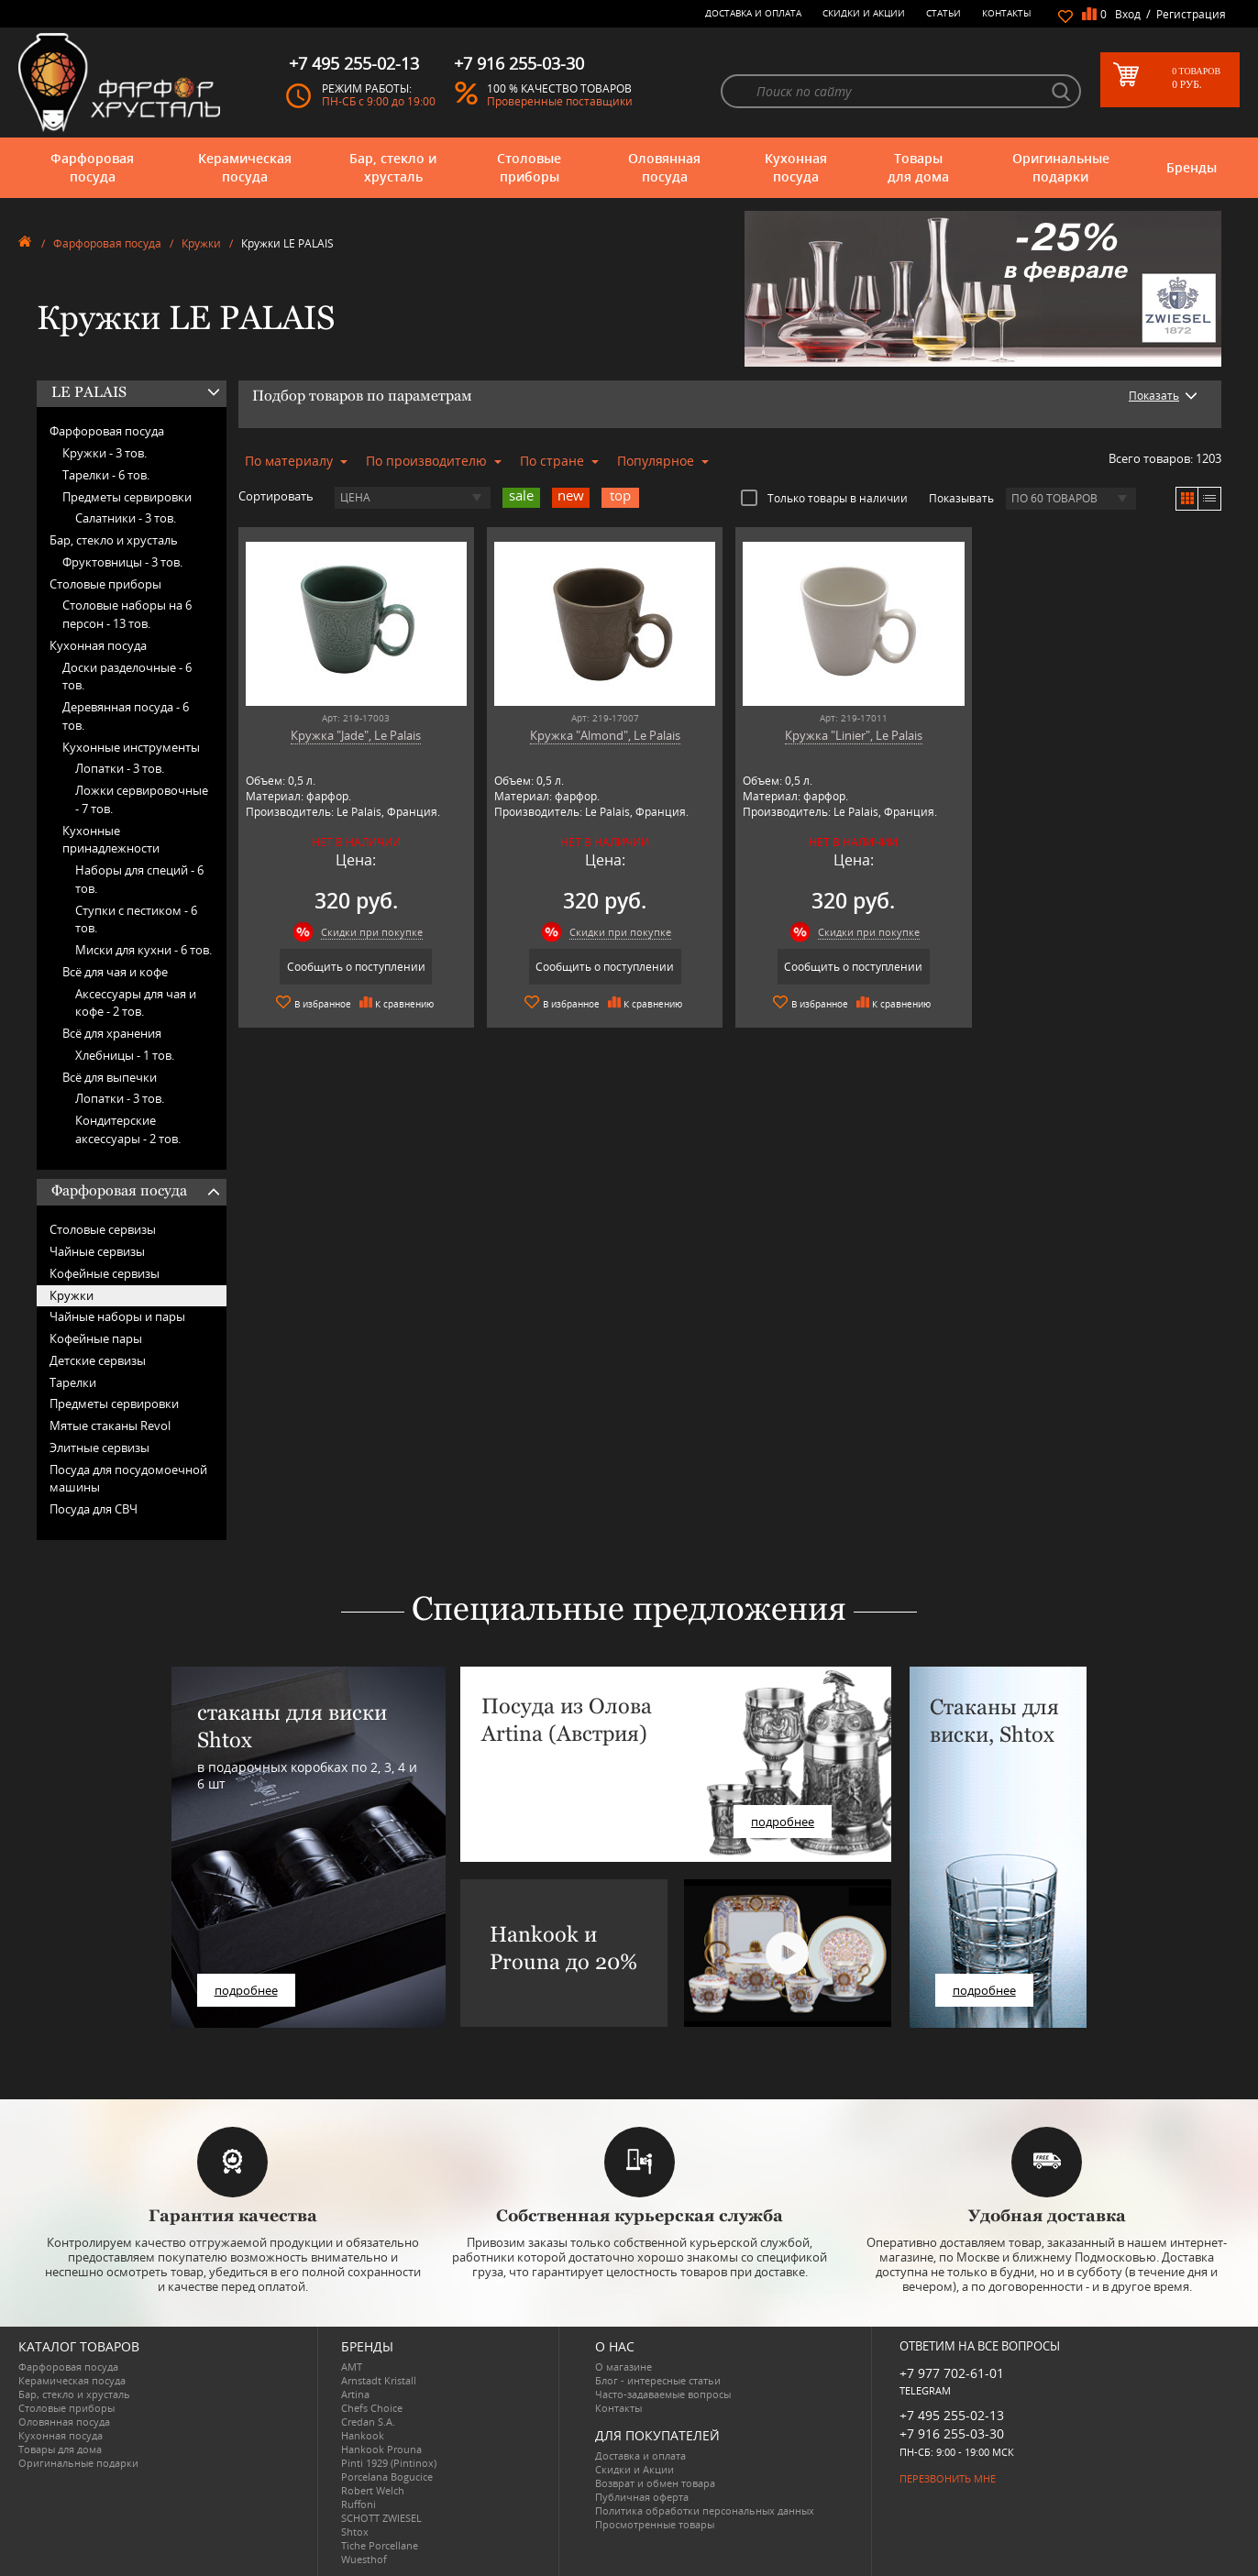  Describe the element at coordinates (951, 2415) in the screenshot. I see `+7 495 255-02-13` at that location.